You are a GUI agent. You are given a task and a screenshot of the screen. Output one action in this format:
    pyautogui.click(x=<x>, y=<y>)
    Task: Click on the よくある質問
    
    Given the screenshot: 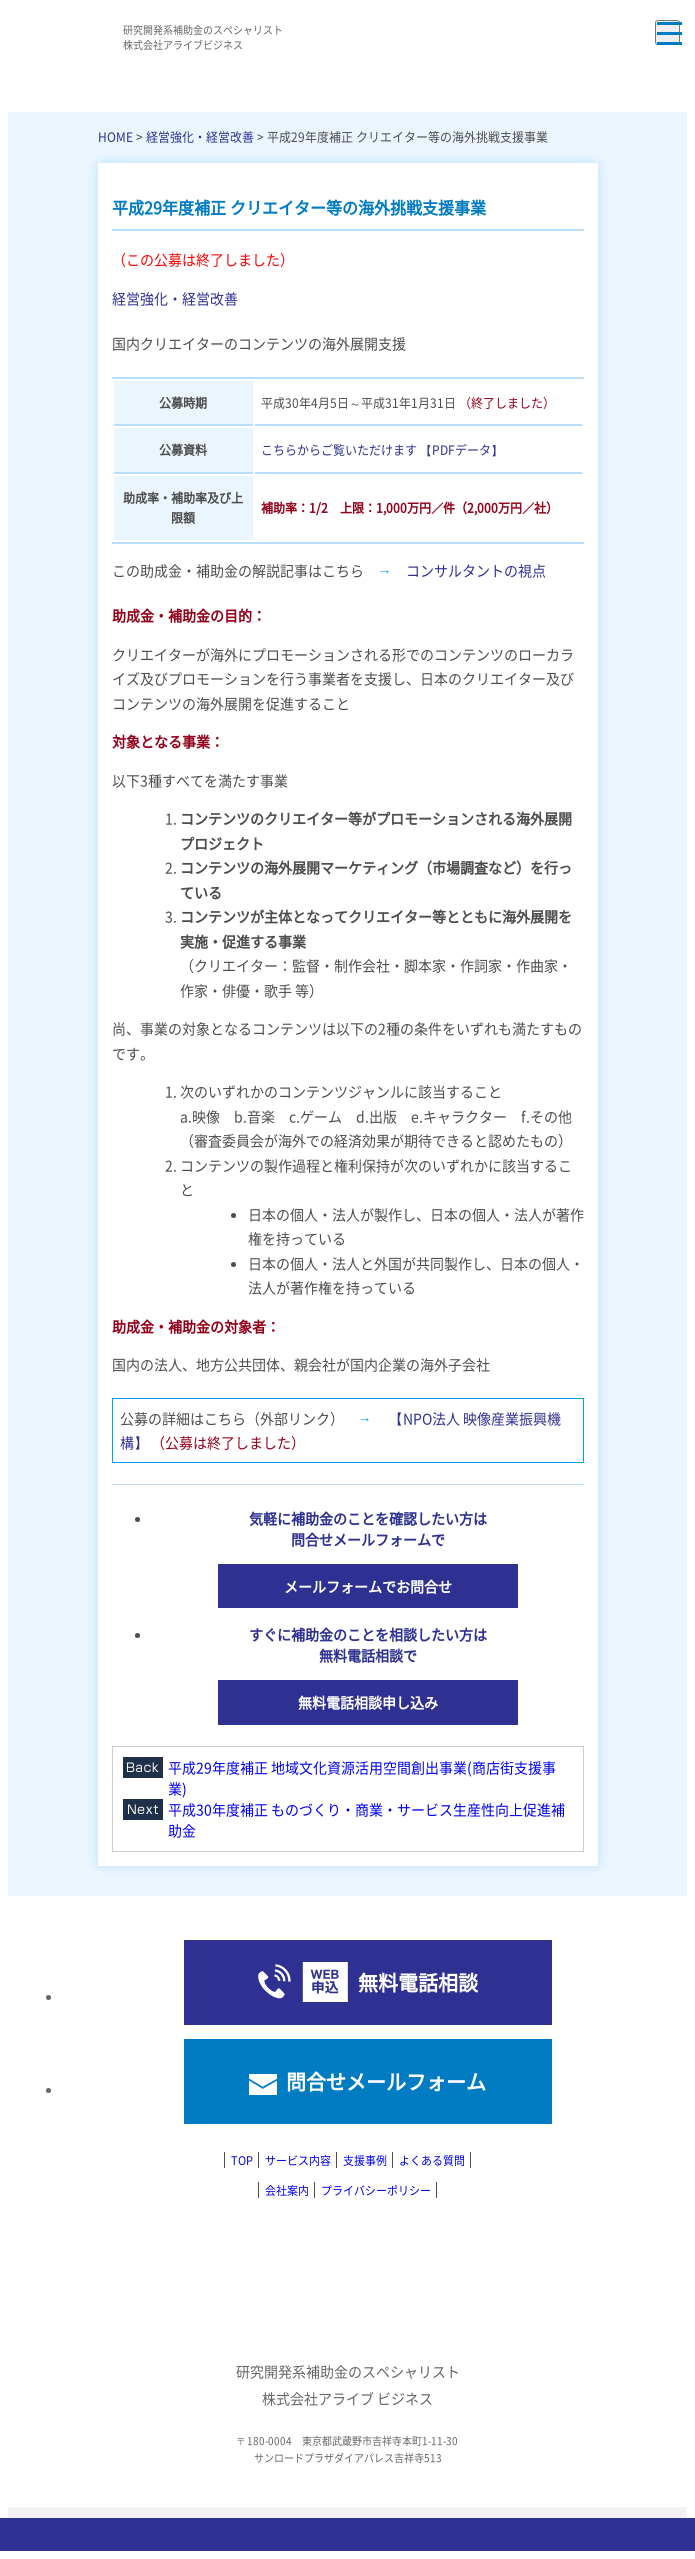 What is the action you would take?
    pyautogui.click(x=432, y=2160)
    